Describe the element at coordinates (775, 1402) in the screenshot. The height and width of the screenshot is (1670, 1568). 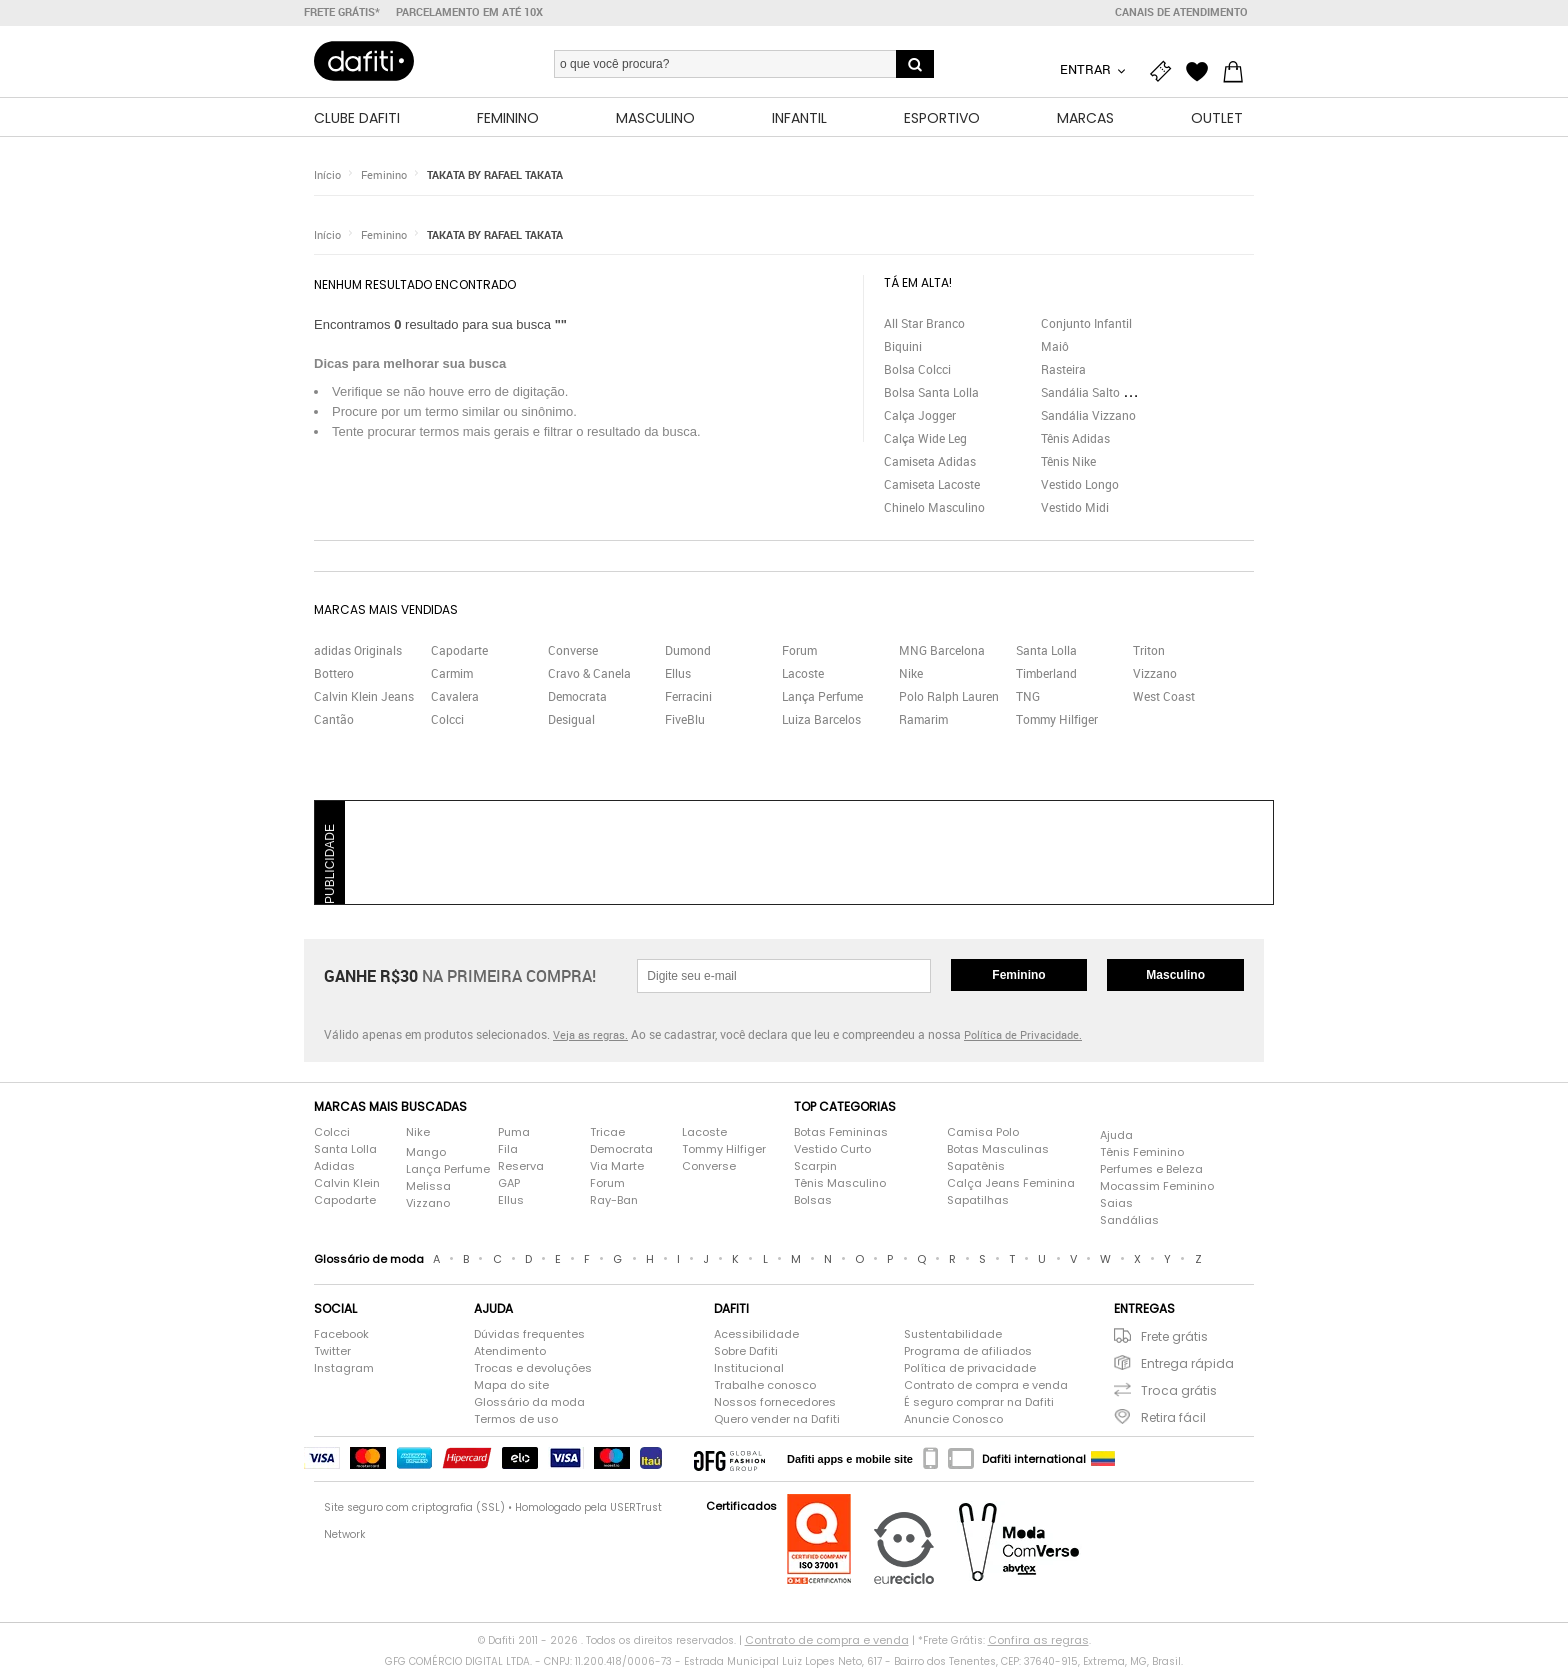
I see `Nossos fornecedores` at that location.